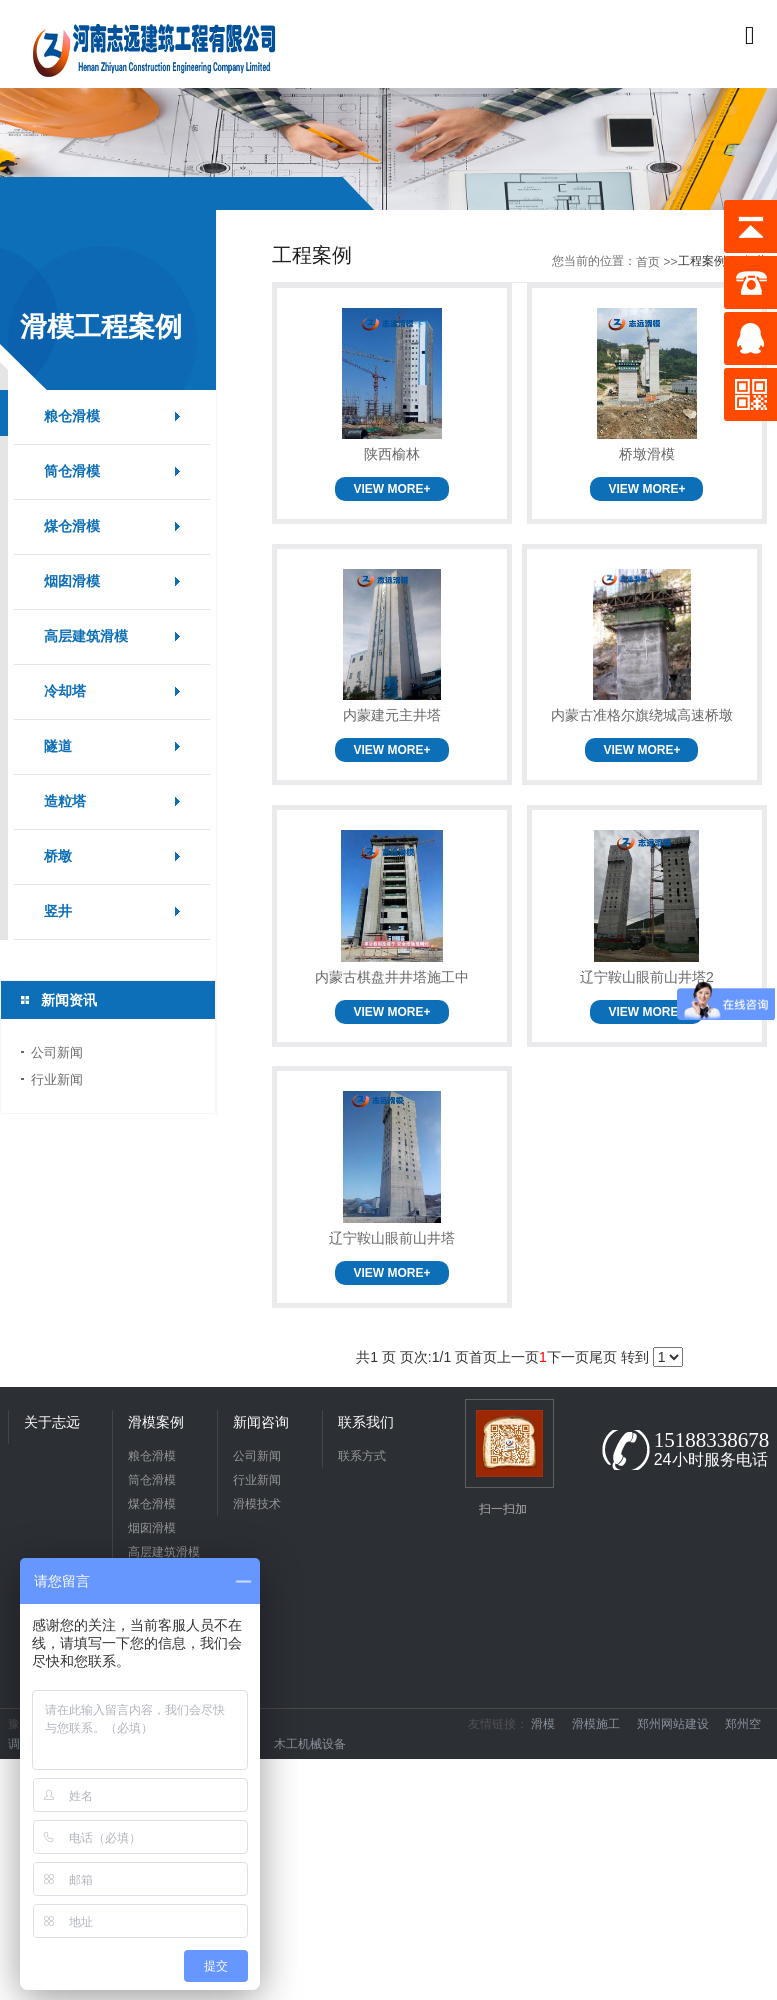 Image resolution: width=777 pixels, height=2000 pixels. What do you see at coordinates (65, 691) in the screenshot?
I see `冷却塔` at bounding box center [65, 691].